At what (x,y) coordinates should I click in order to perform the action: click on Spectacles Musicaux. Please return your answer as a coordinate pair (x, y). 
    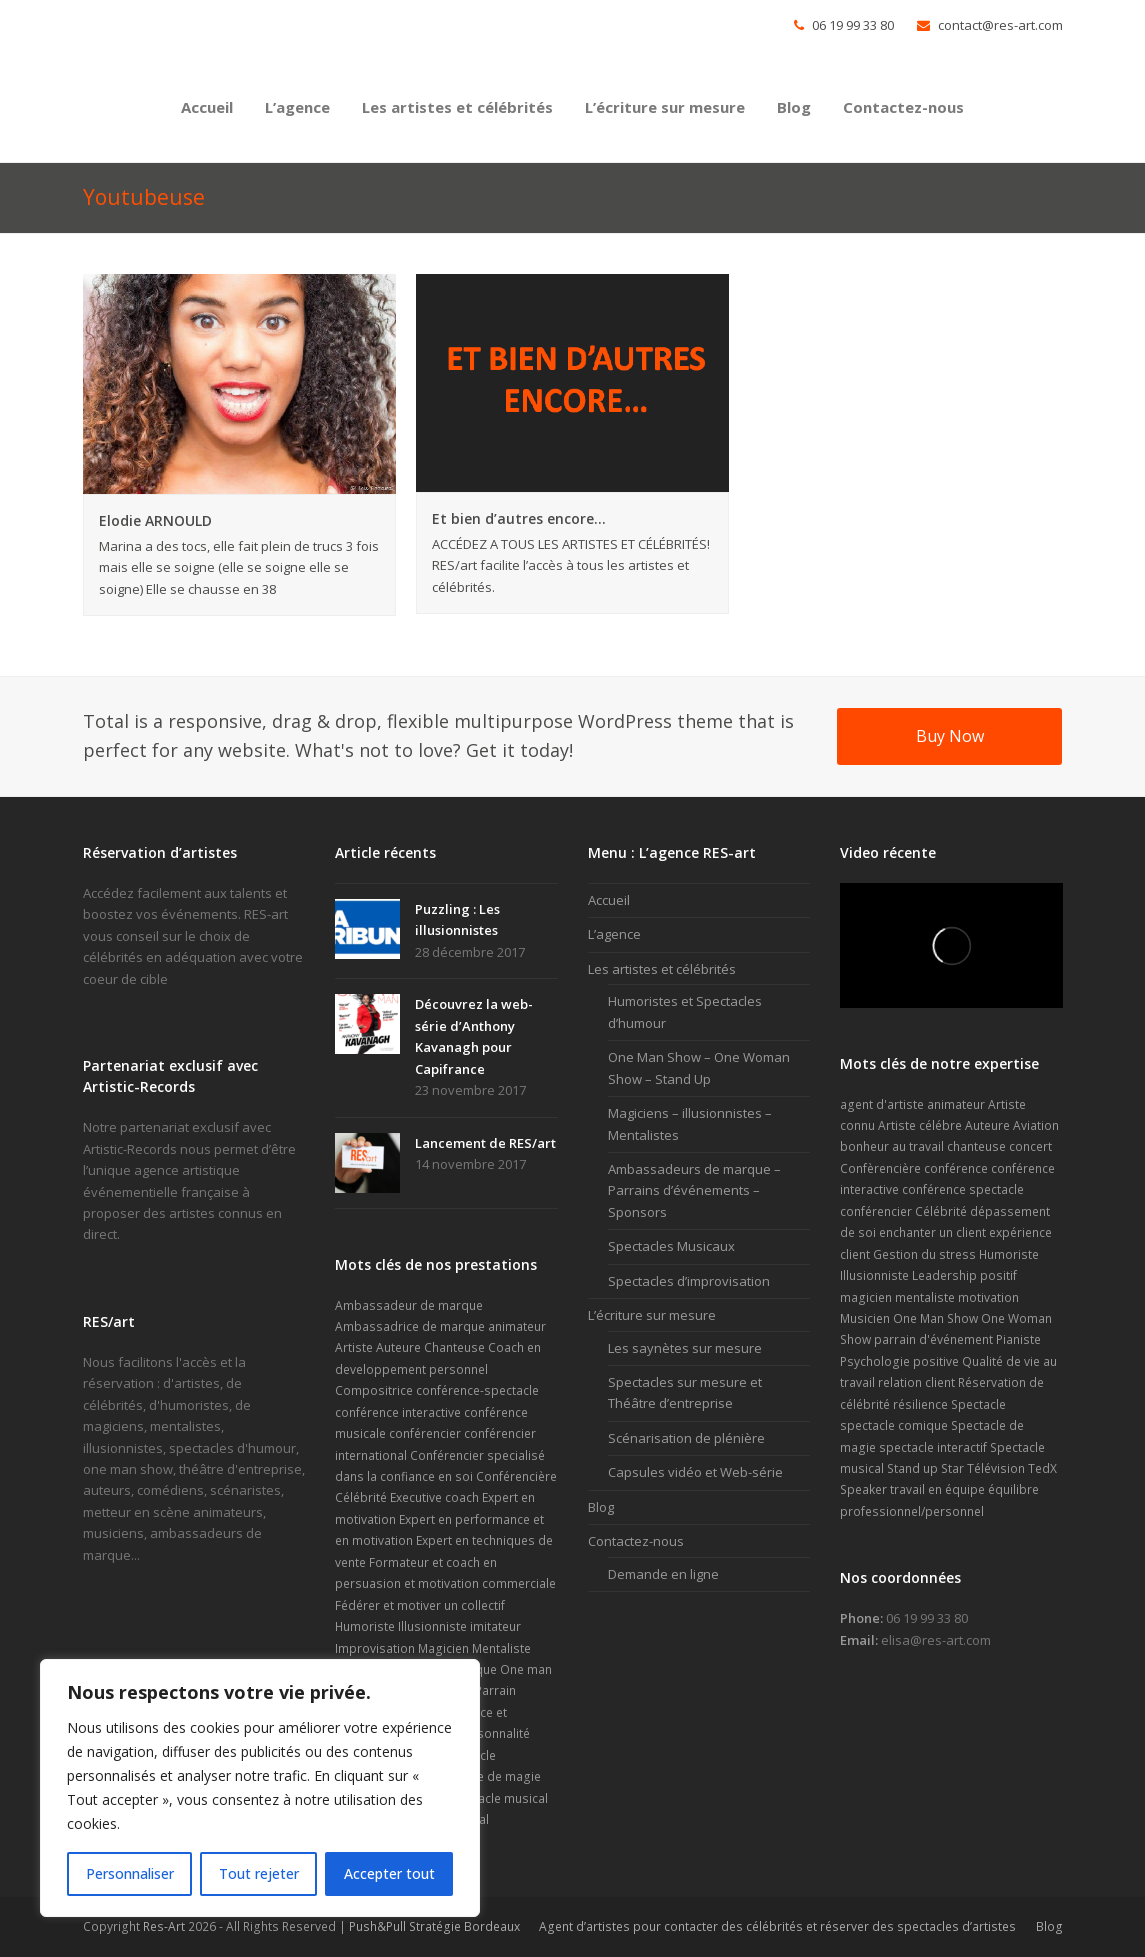
    Looking at the image, I should click on (671, 1246).